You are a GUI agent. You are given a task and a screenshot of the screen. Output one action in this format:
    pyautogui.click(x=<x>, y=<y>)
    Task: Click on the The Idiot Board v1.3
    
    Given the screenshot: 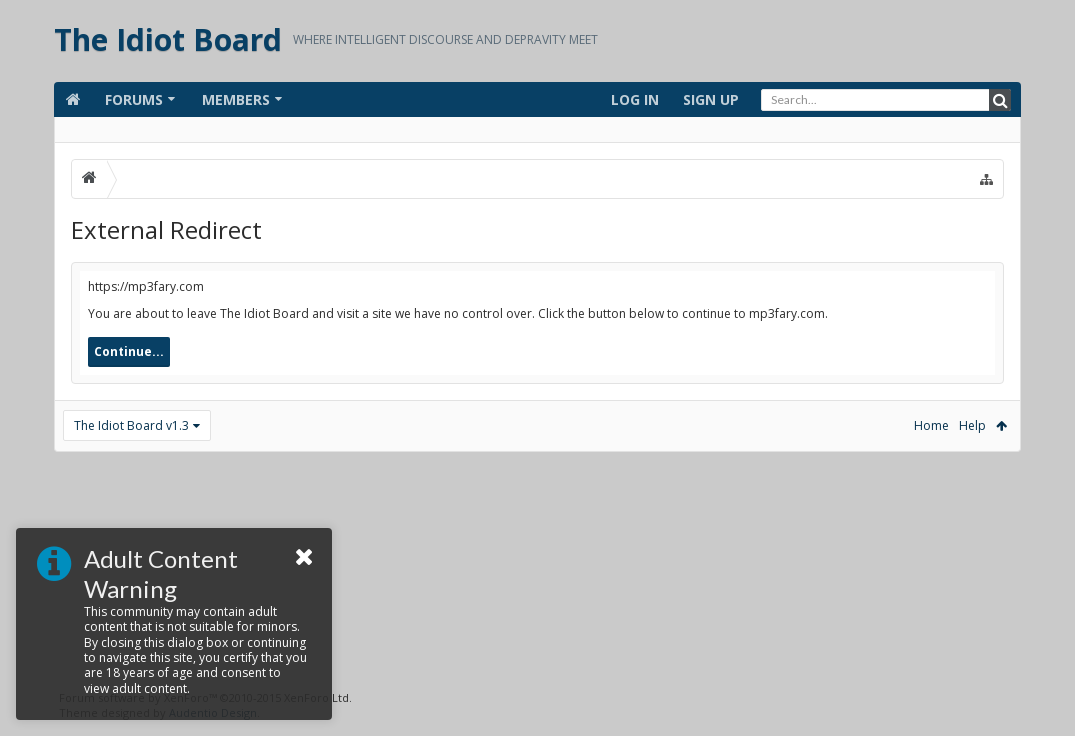 What is the action you would take?
    pyautogui.click(x=131, y=425)
    